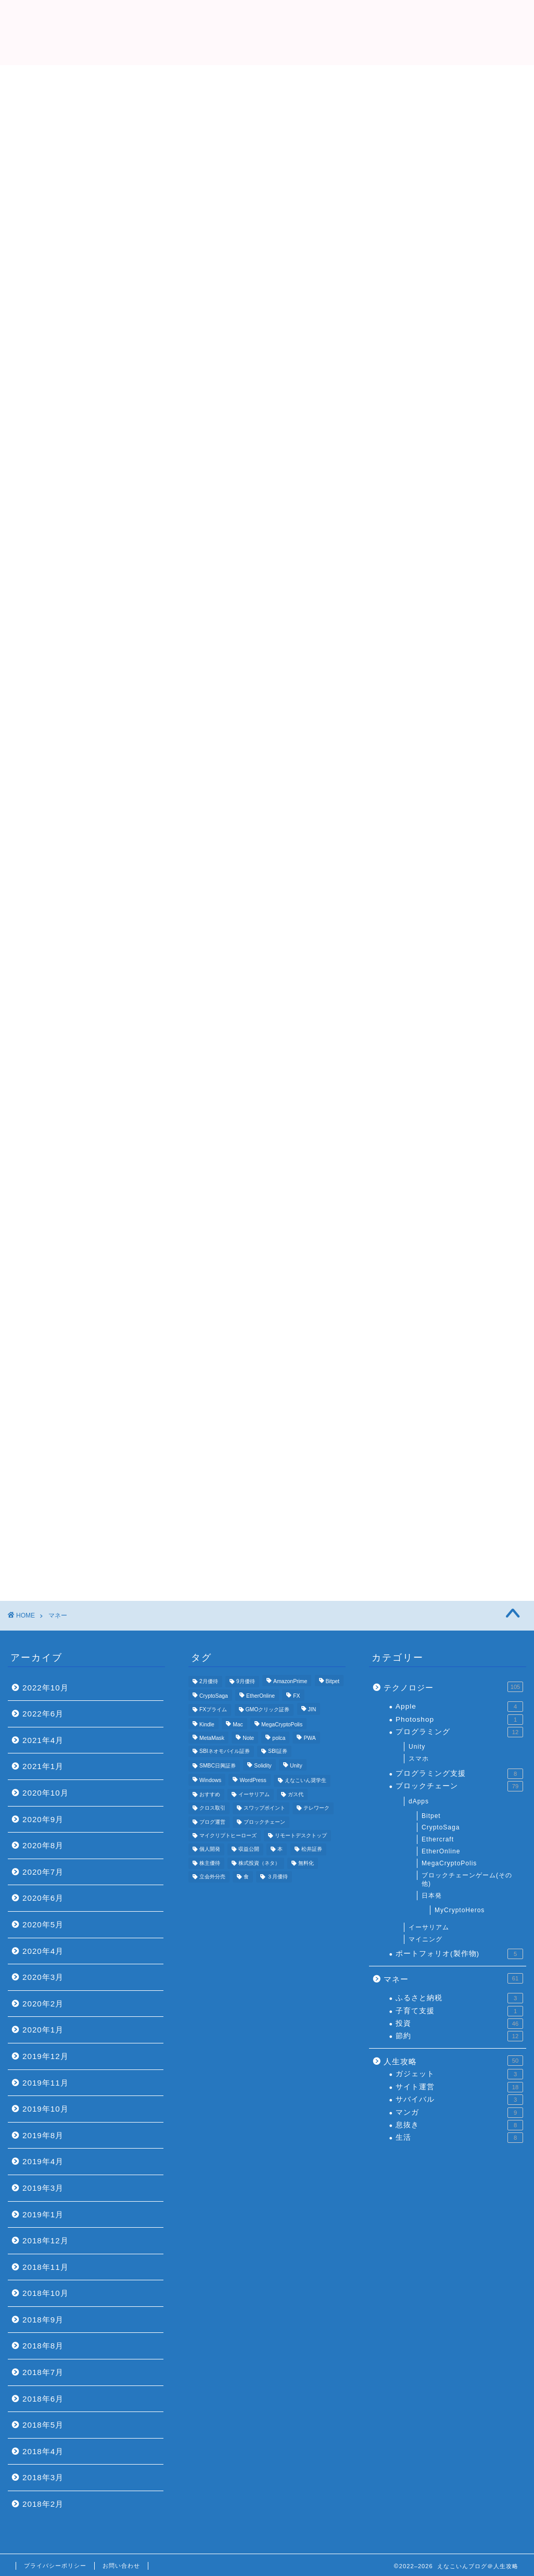 The image size is (534, 2576). I want to click on 投資, so click(459, 2023).